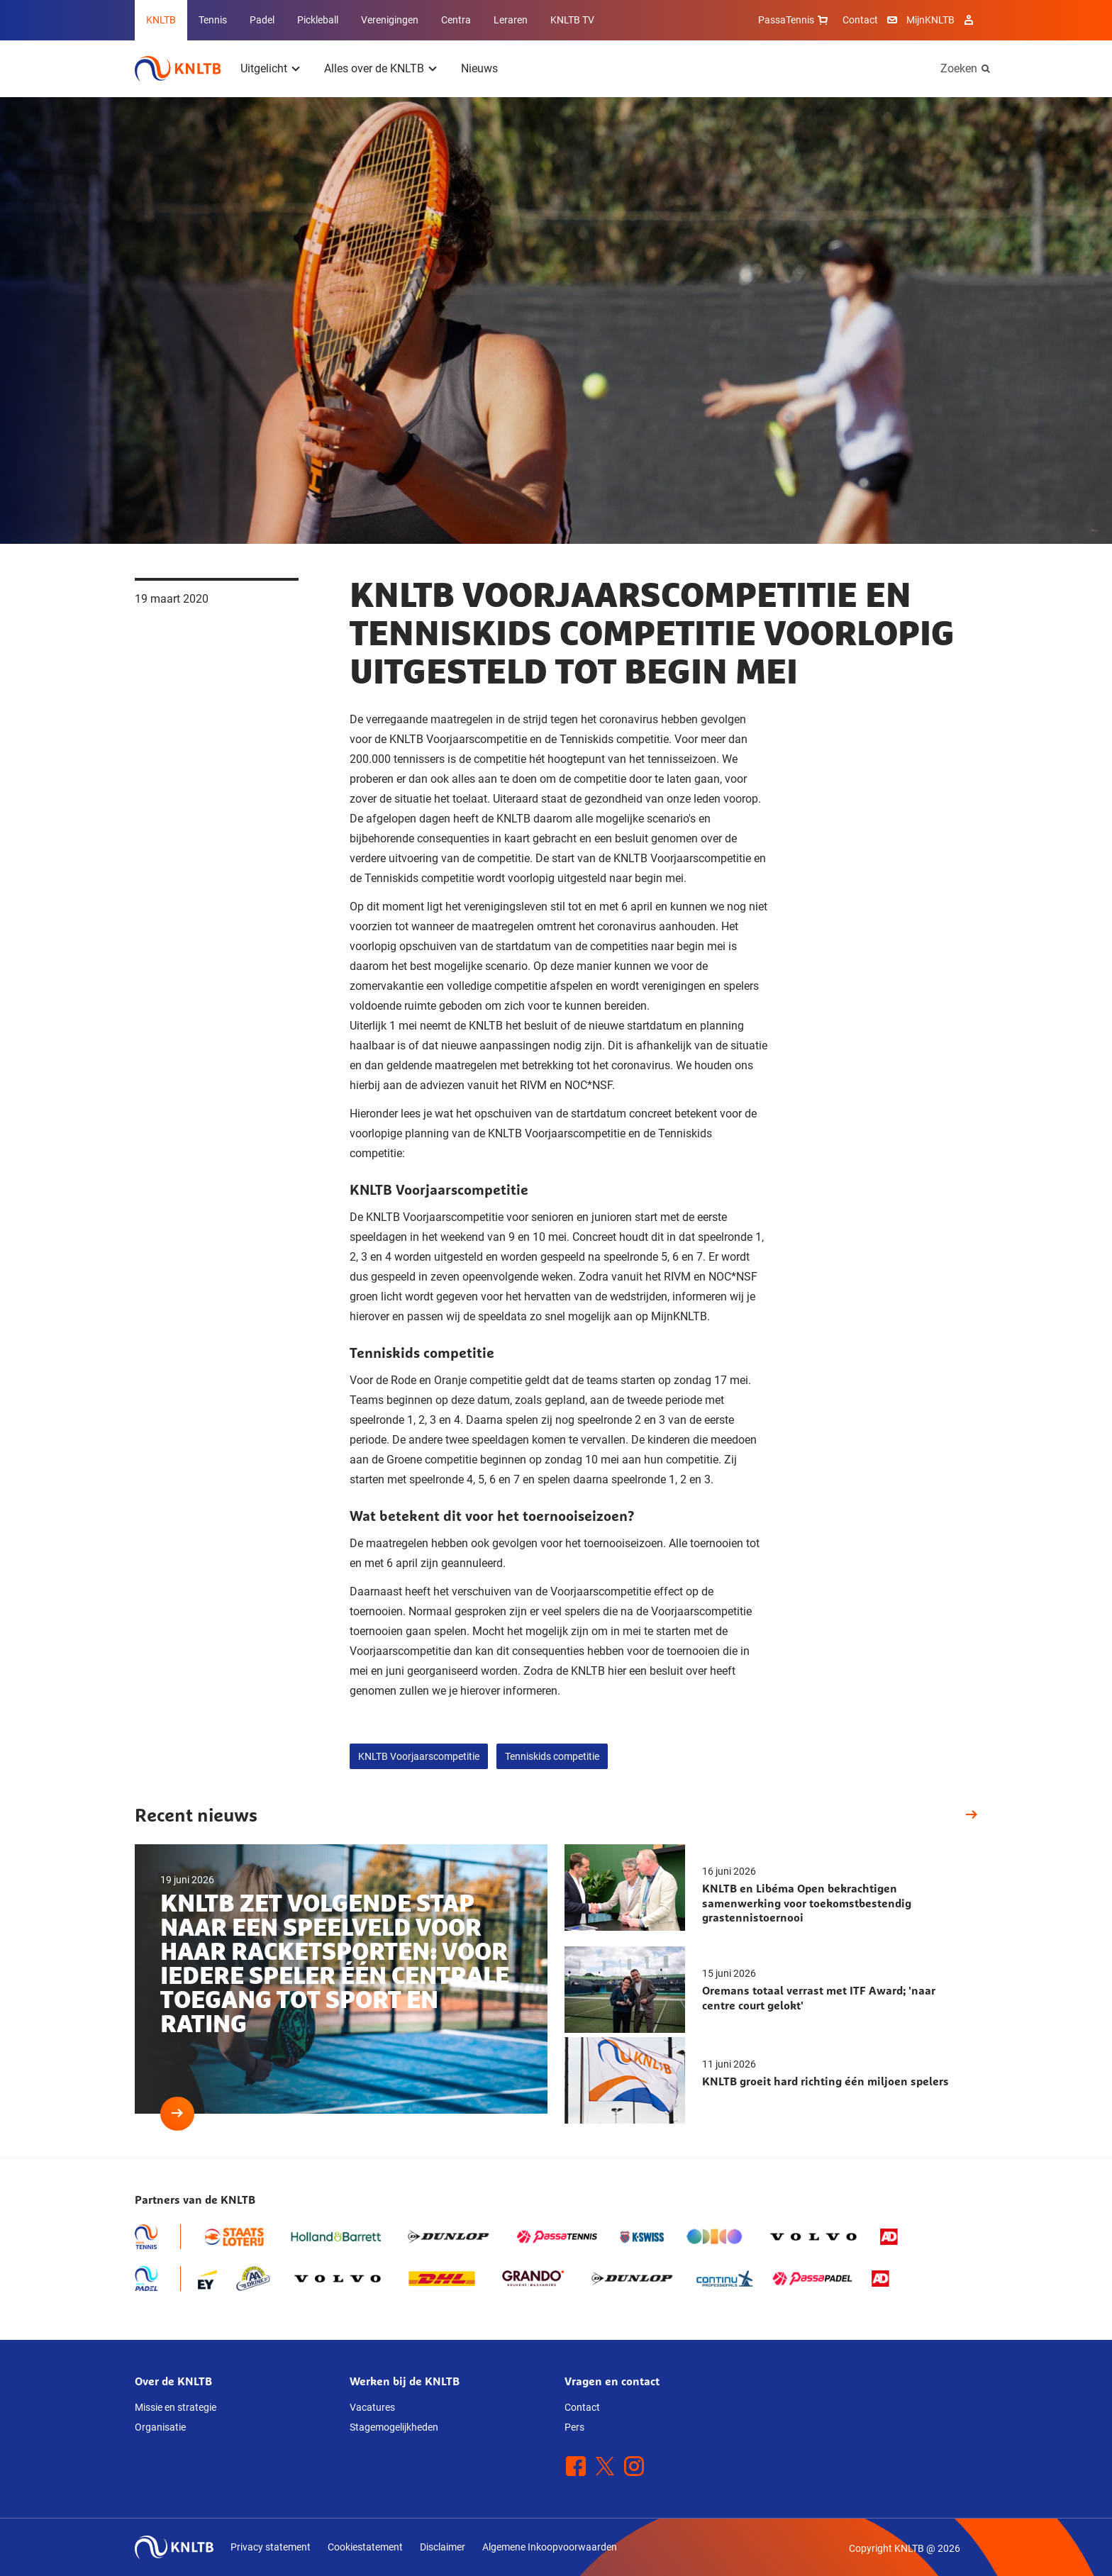 The width and height of the screenshot is (1112, 2576). I want to click on KNLTB Voorjaarscompetitie, so click(418, 1756).